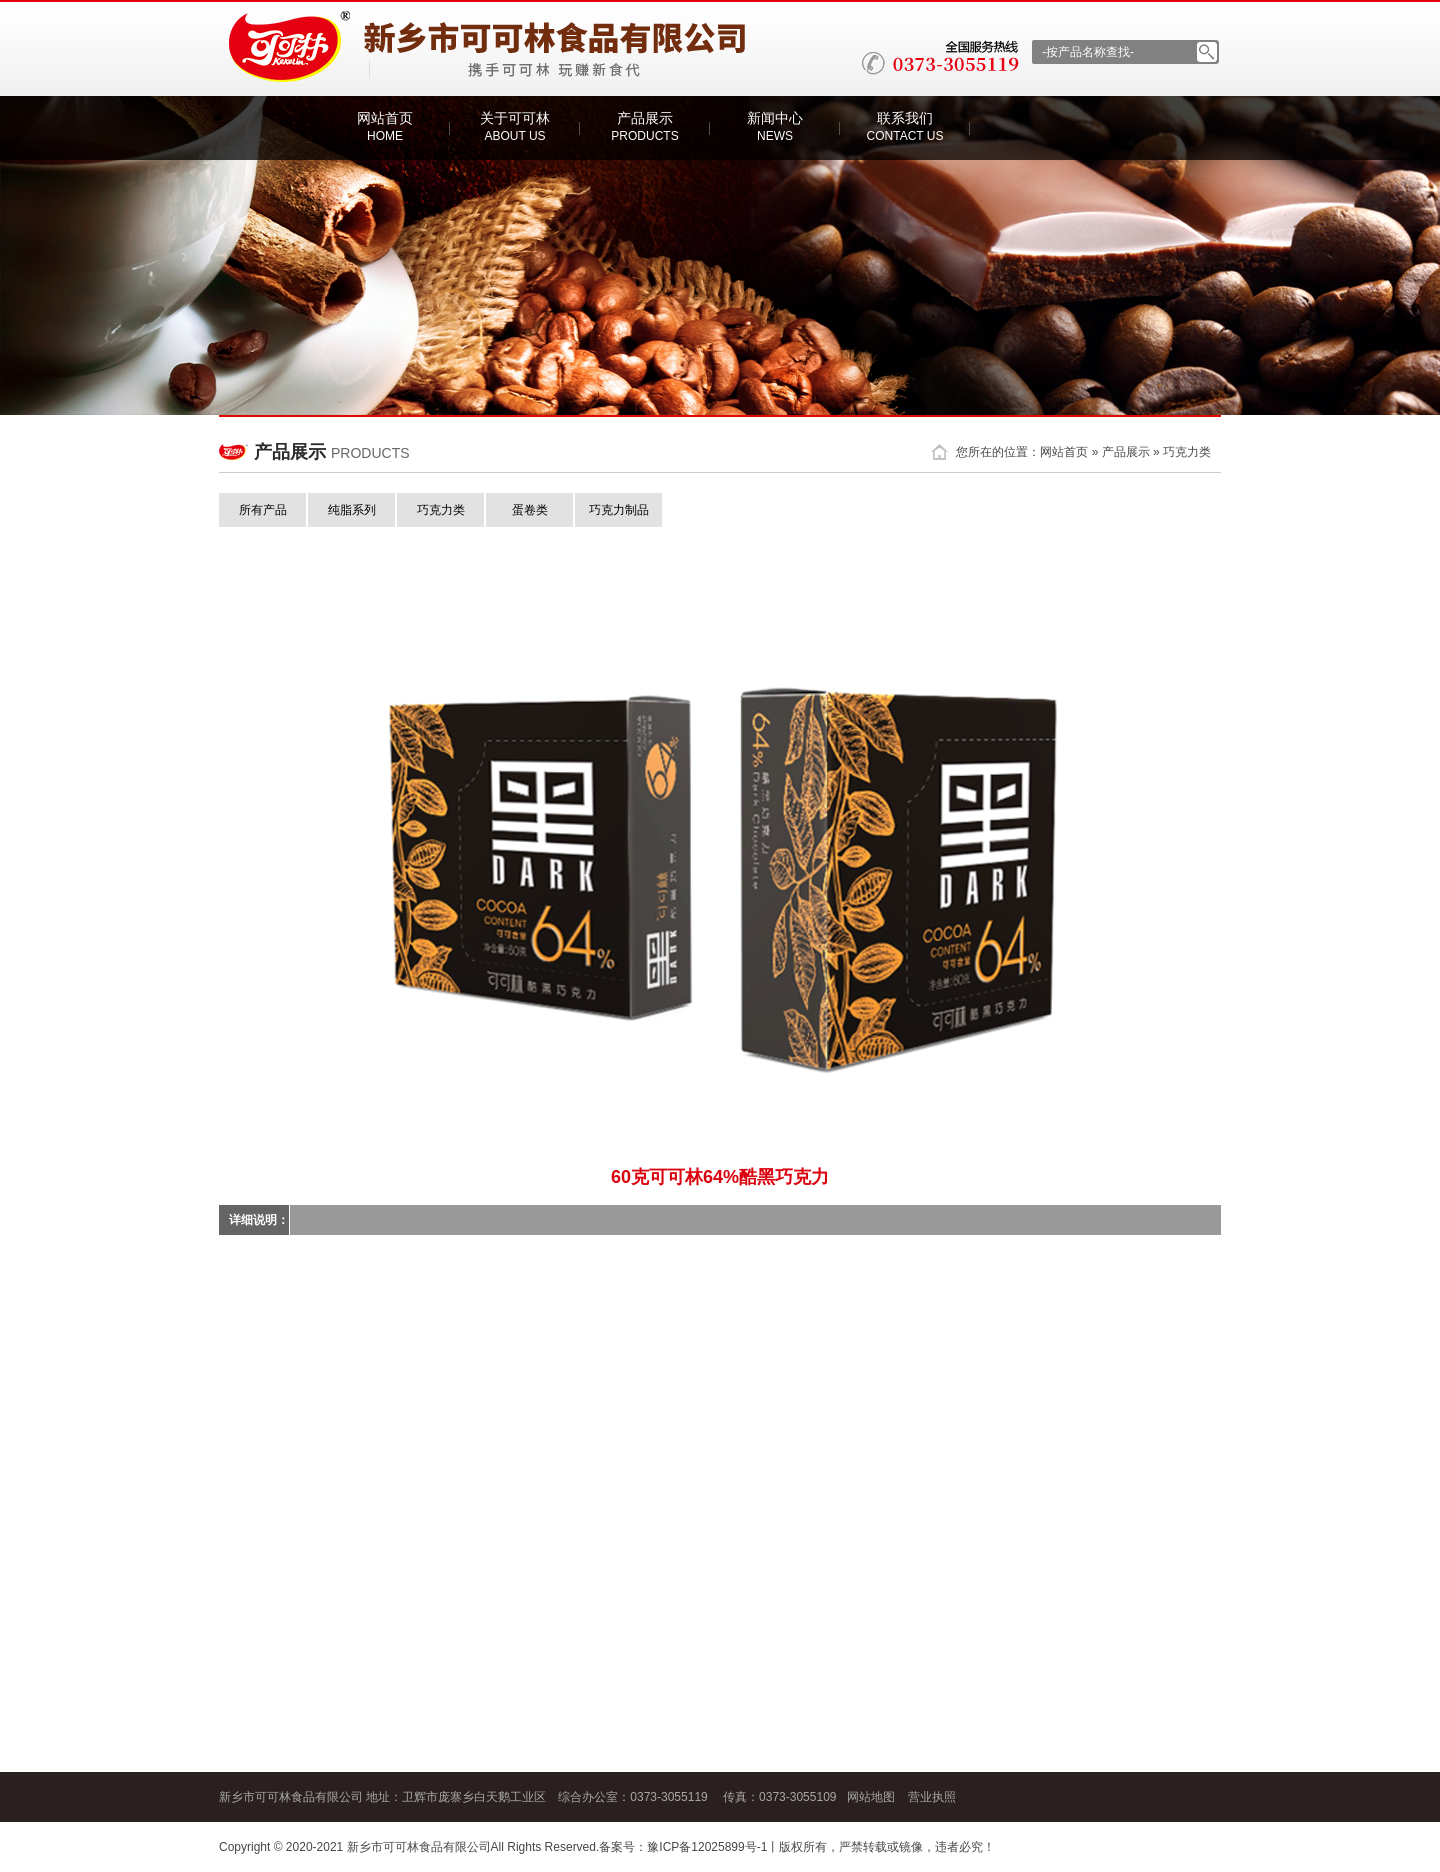 This screenshot has height=1872, width=1440. Describe the element at coordinates (263, 510) in the screenshot. I see `所有产品` at that location.